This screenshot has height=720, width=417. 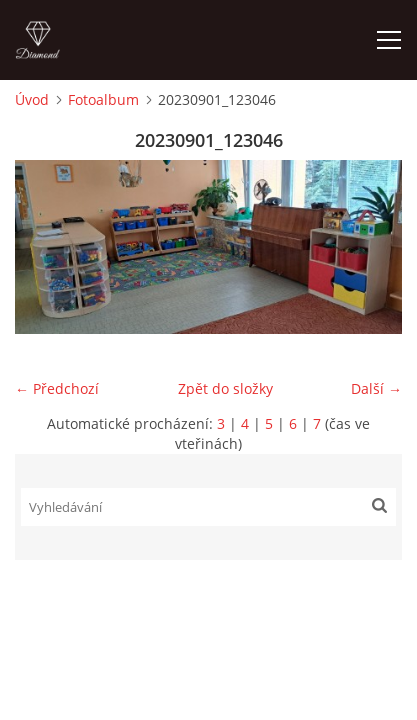 I want to click on Další →, so click(x=376, y=388).